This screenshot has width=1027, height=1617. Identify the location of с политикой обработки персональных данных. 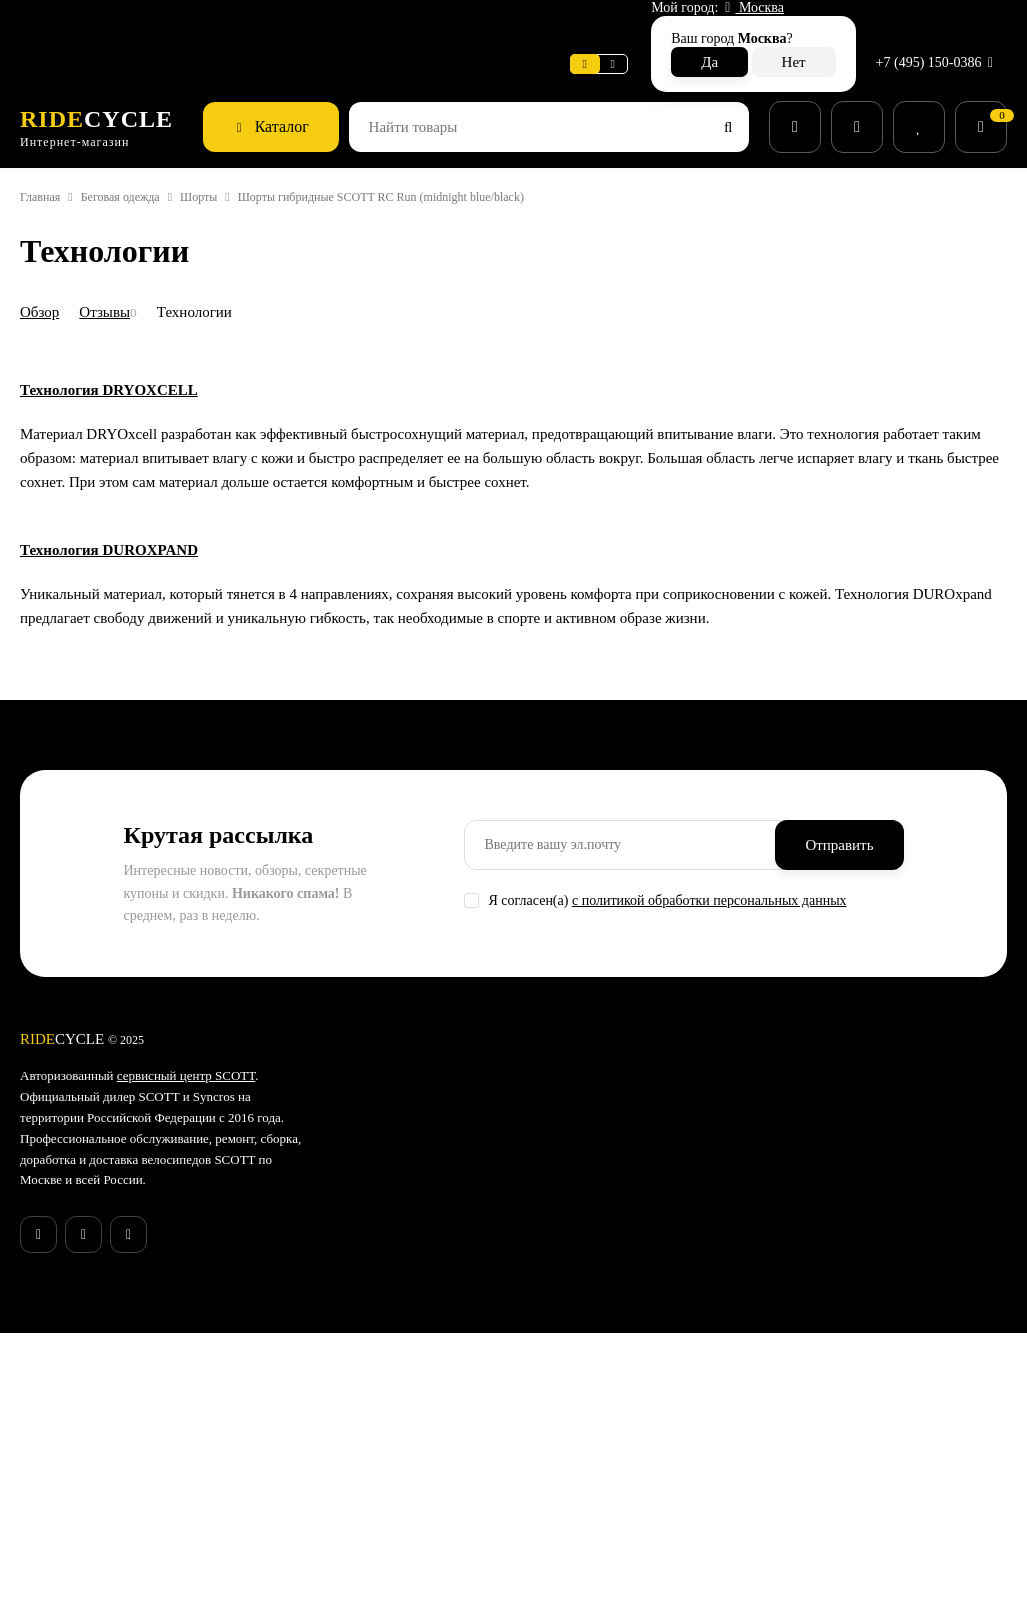
(742, 1126).